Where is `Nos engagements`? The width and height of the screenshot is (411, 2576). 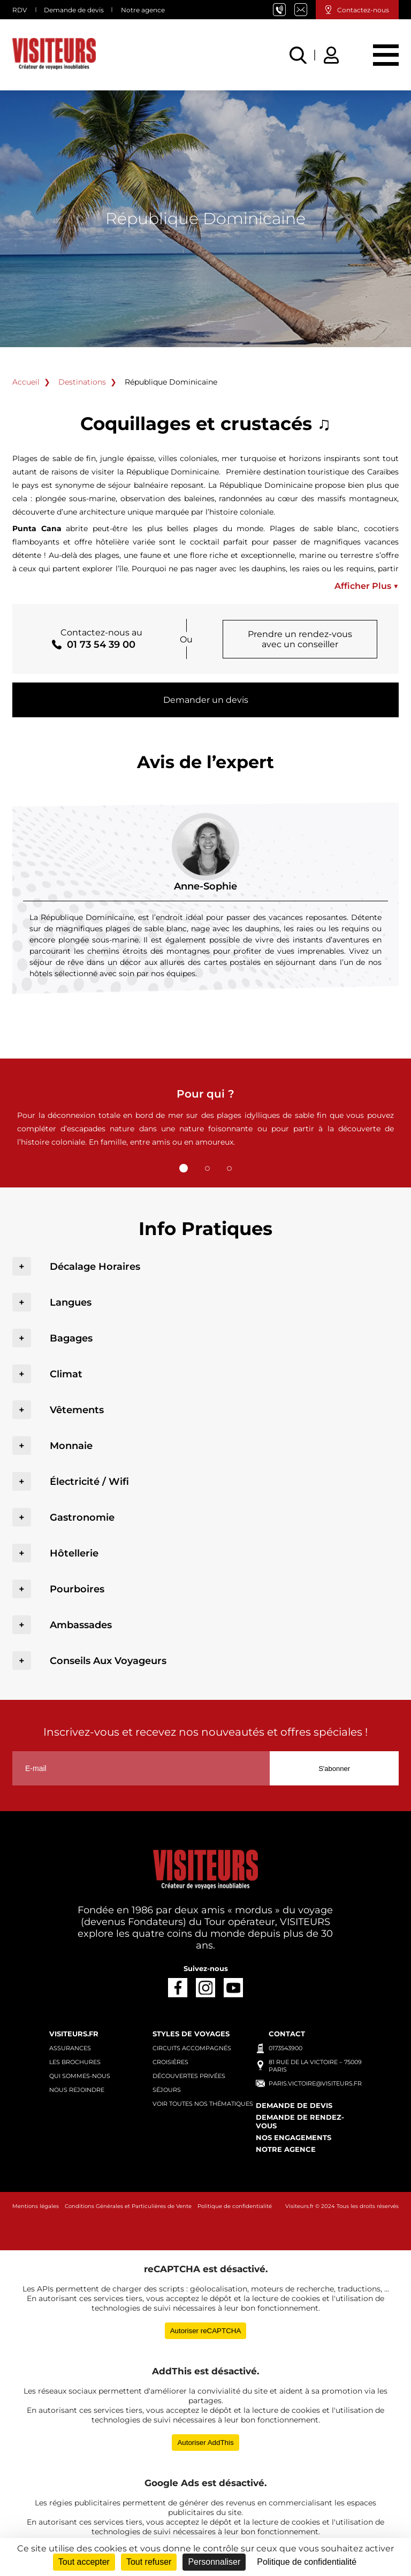 Nos engagements is located at coordinates (293, 2137).